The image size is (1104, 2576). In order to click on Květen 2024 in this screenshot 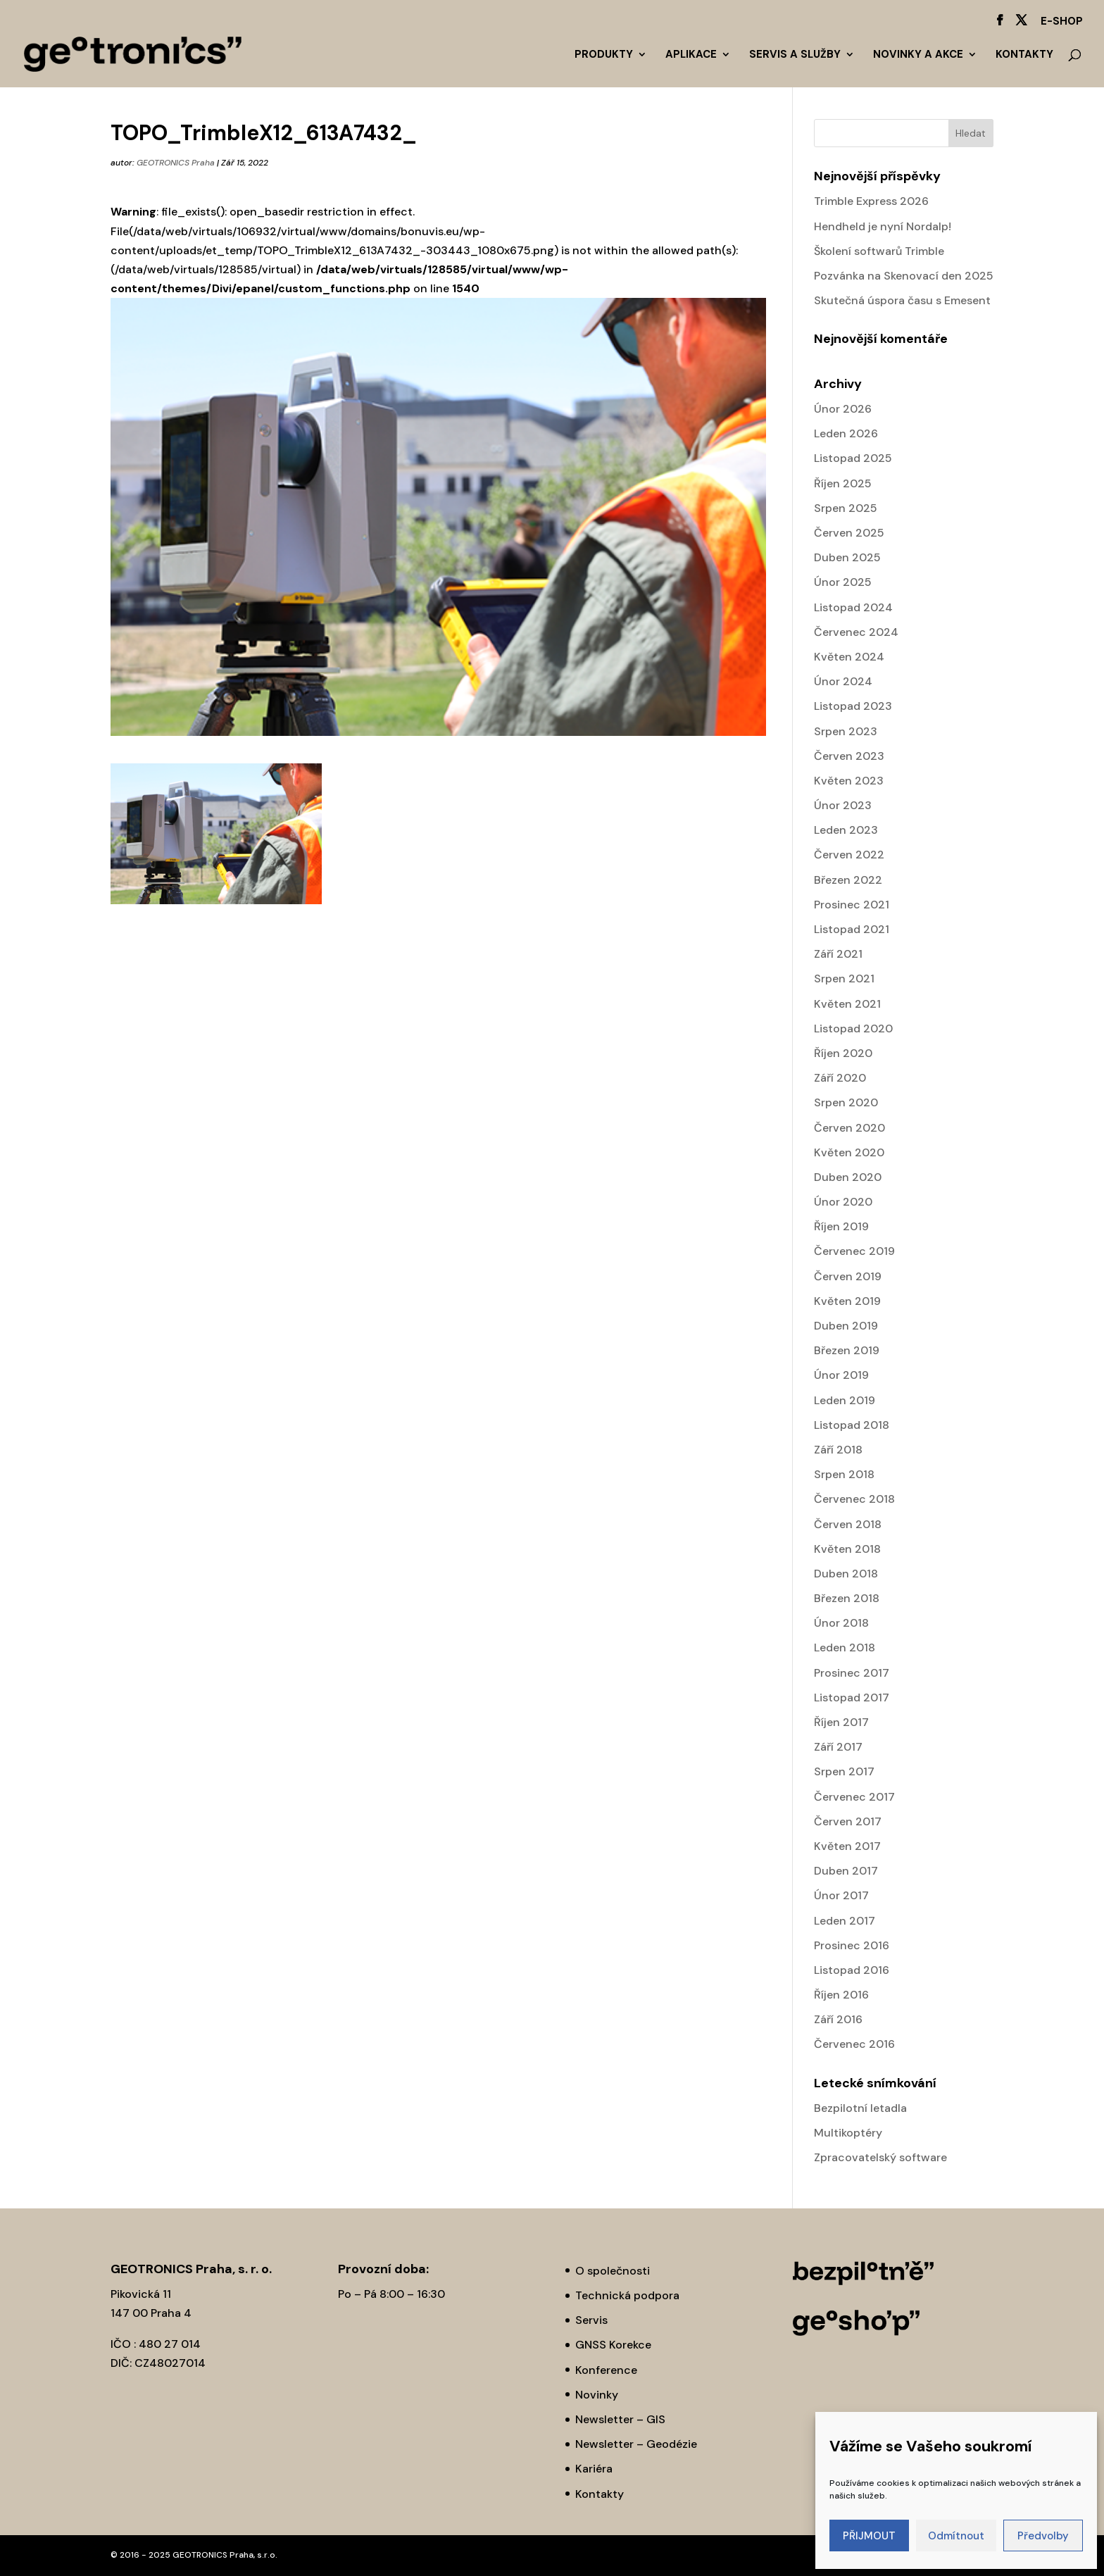, I will do `click(849, 656)`.